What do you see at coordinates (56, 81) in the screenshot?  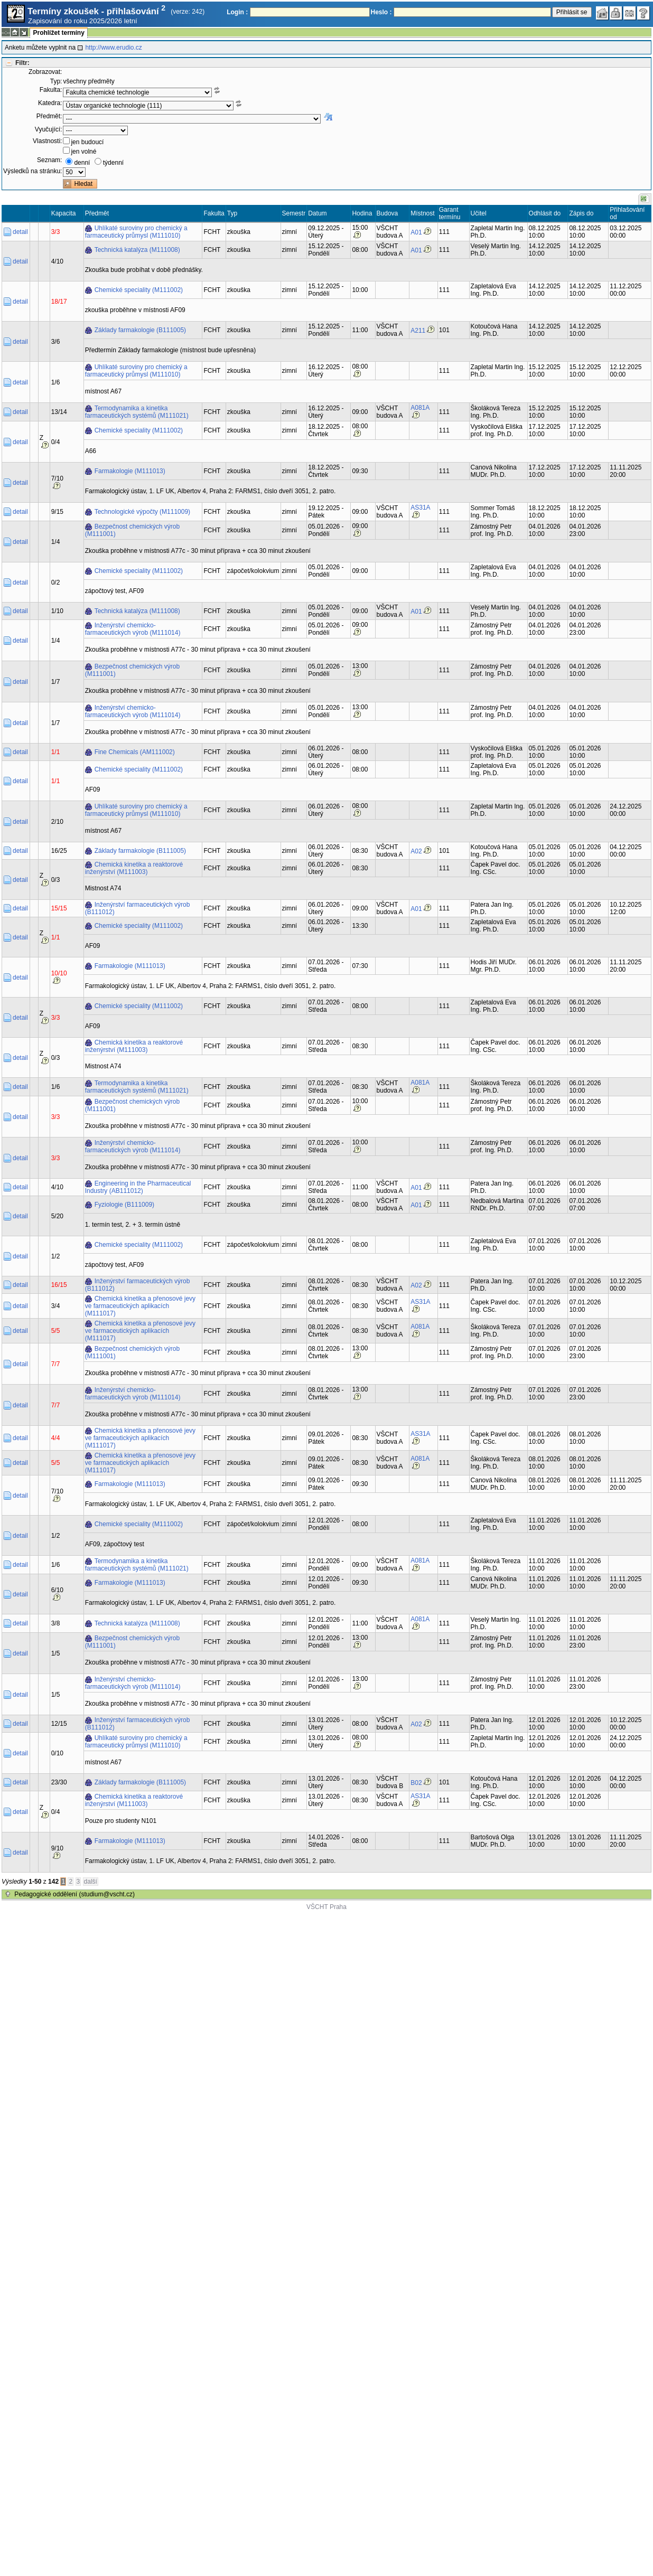 I see `Typ:` at bounding box center [56, 81].